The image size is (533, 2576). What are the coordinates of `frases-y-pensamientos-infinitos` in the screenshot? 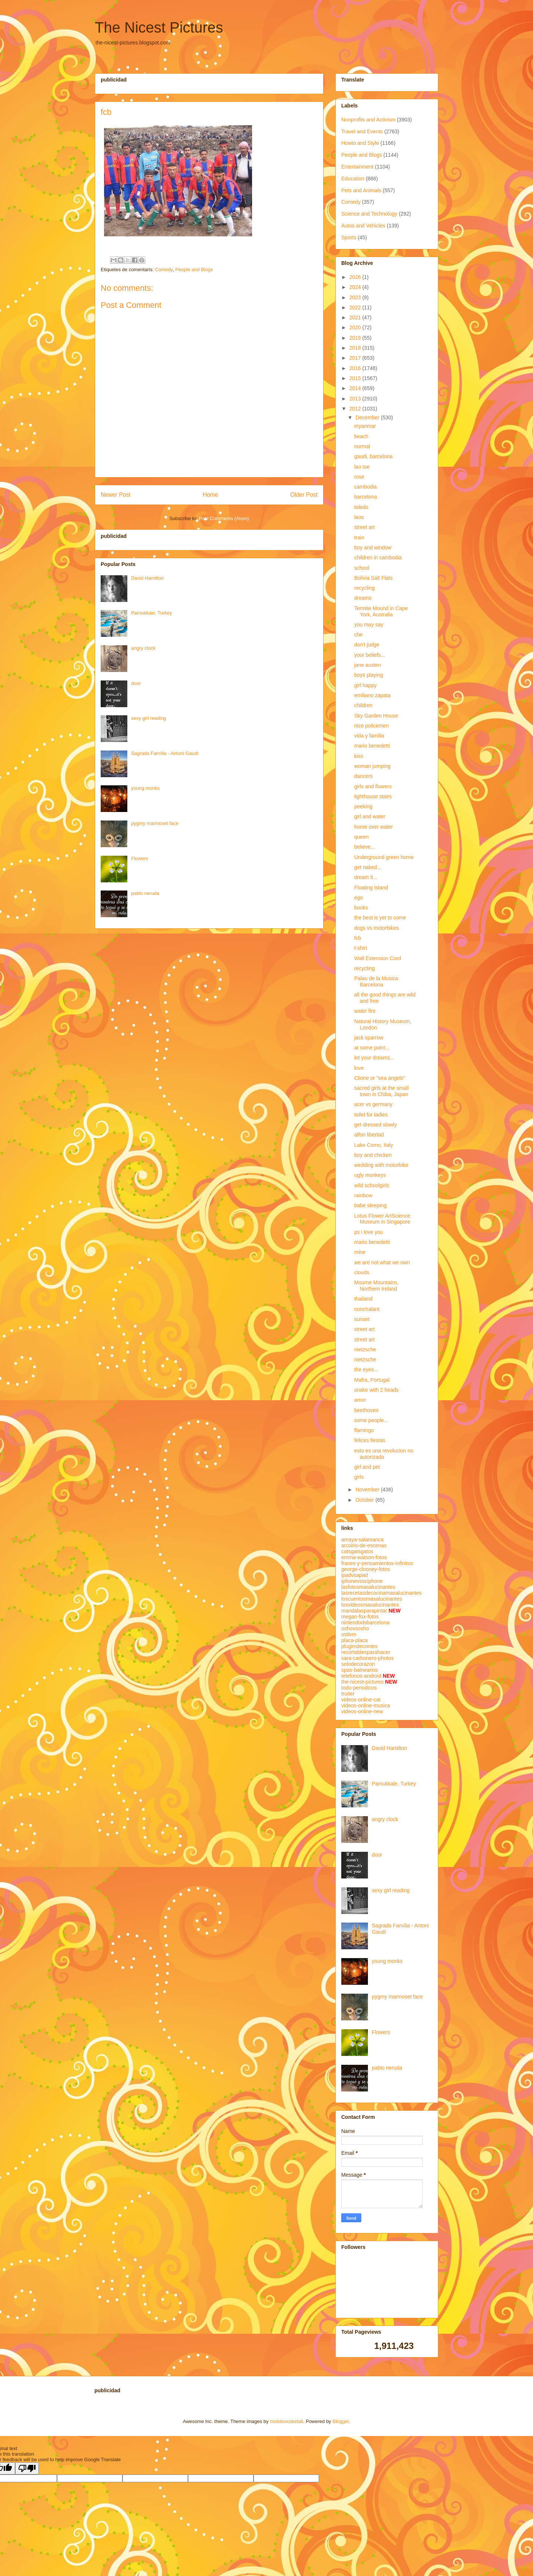 It's located at (377, 1563).